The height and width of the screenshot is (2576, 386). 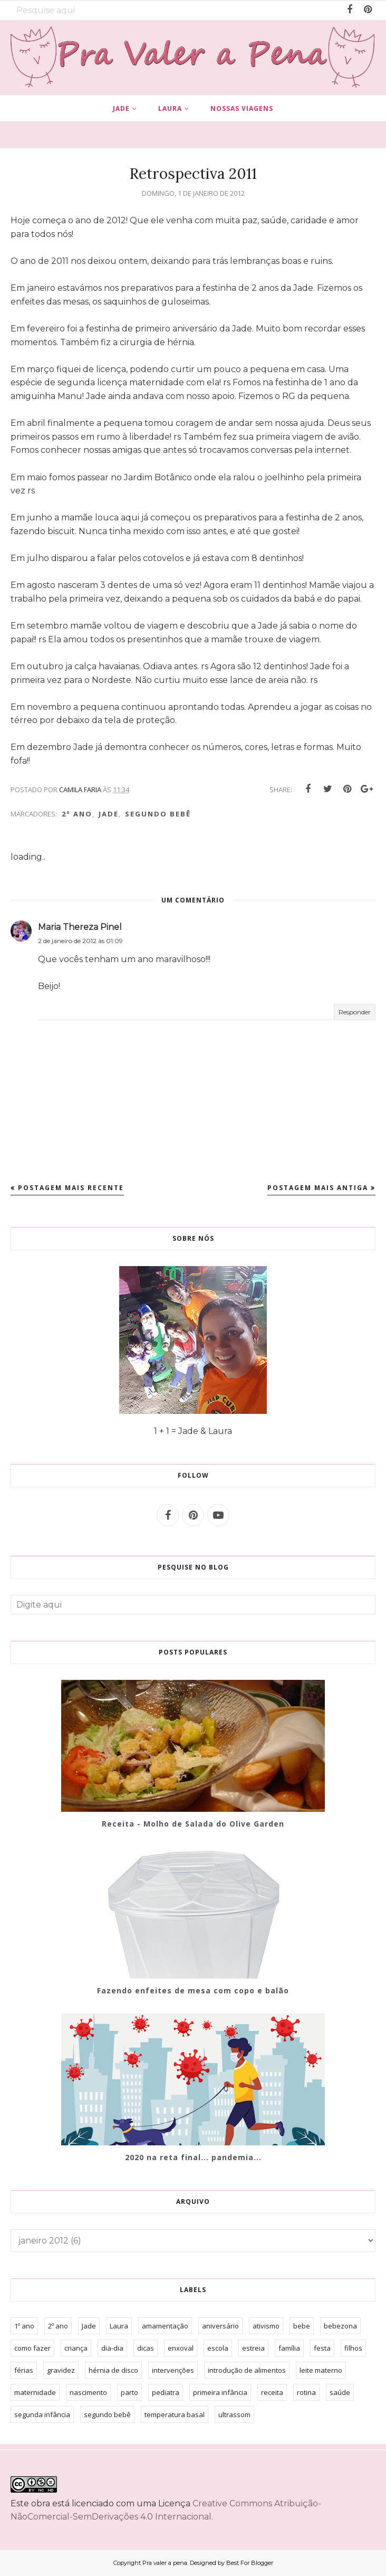 What do you see at coordinates (88, 2392) in the screenshot?
I see `nascimento` at bounding box center [88, 2392].